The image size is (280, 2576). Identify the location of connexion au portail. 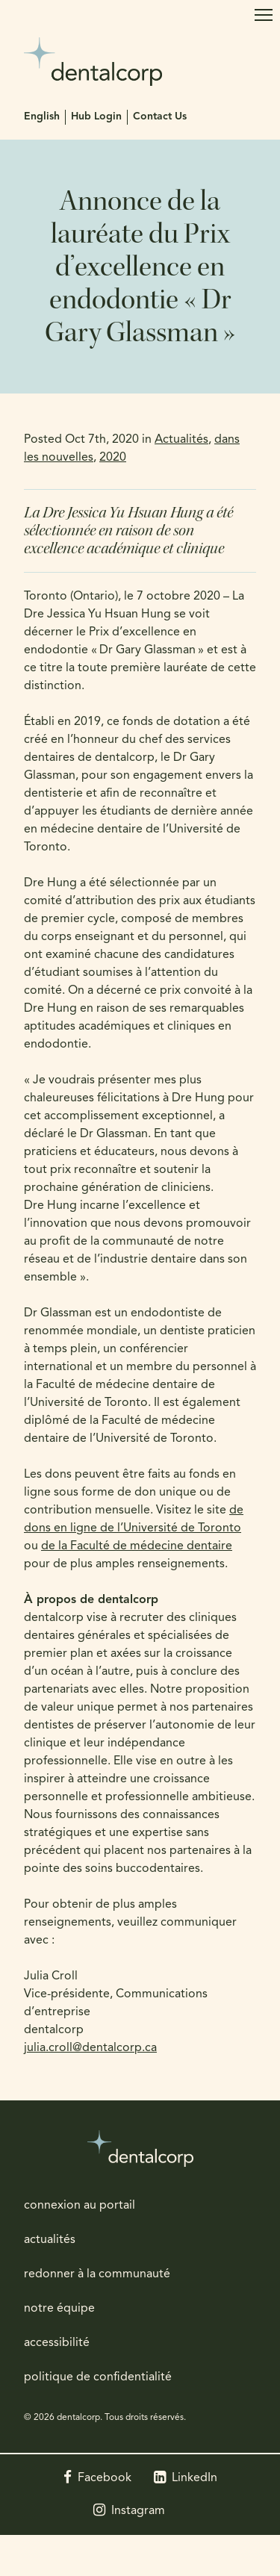
(79, 2206).